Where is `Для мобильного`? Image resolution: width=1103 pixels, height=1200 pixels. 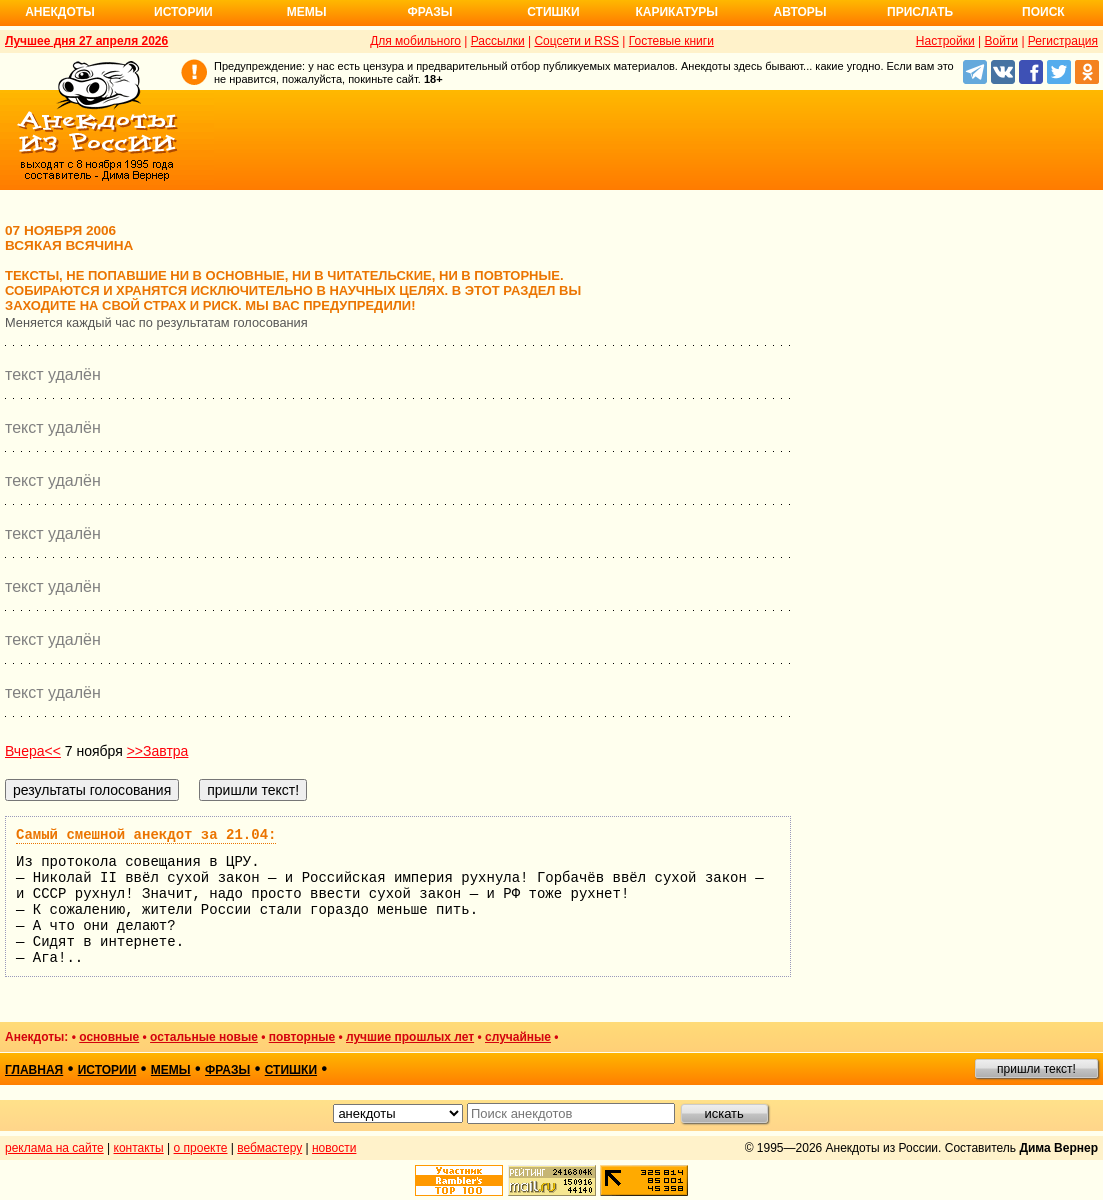 Для мобильного is located at coordinates (415, 41).